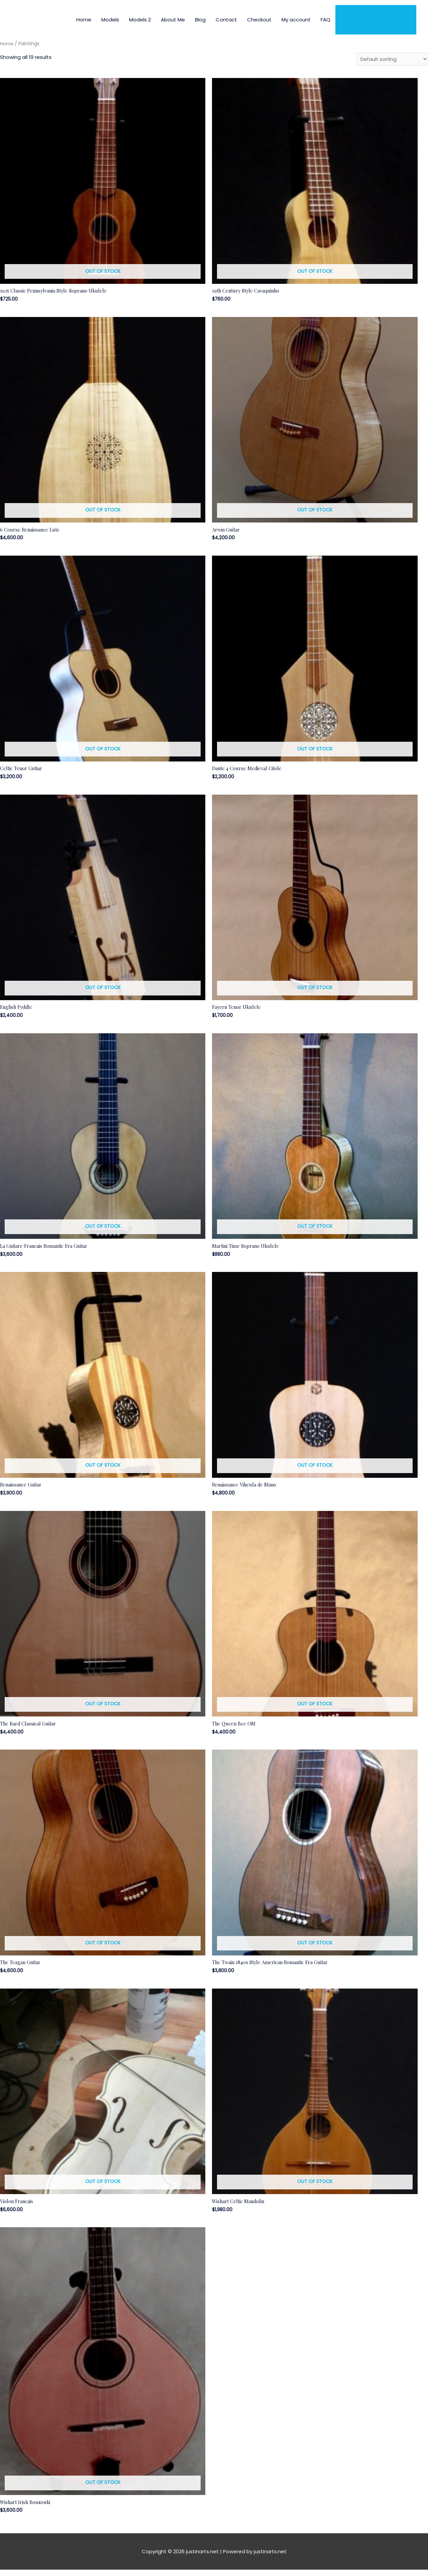 The image size is (428, 2576). Describe the element at coordinates (226, 19) in the screenshot. I see `Contact` at that location.